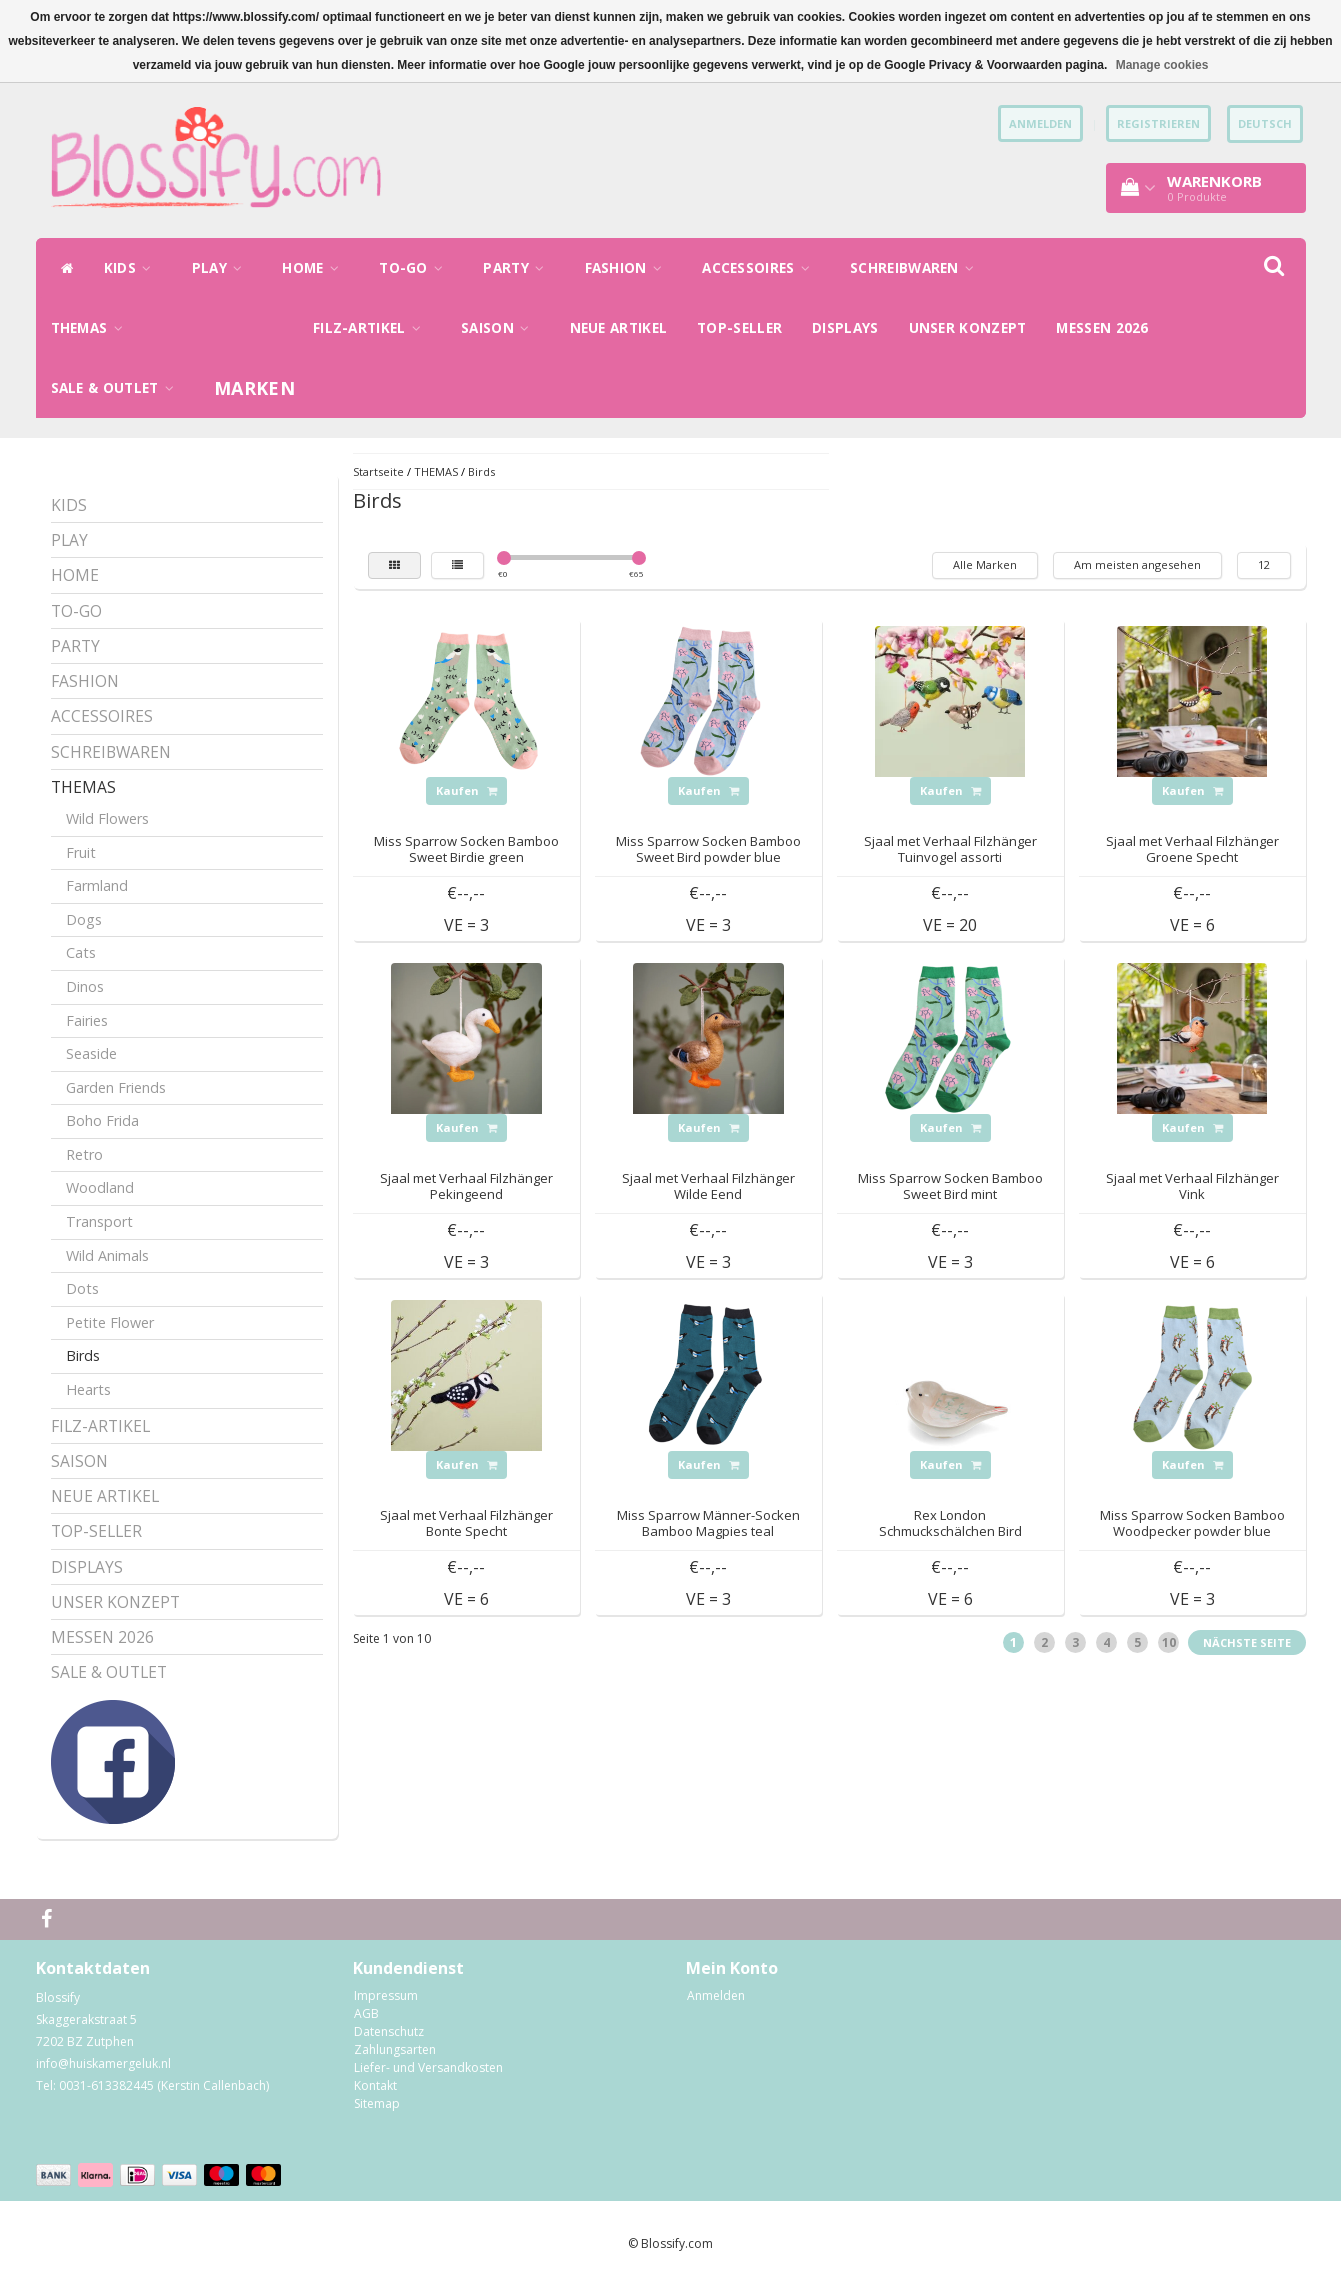 The width and height of the screenshot is (1341, 2286). What do you see at coordinates (968, 328) in the screenshot?
I see `UNSER KONZEPT` at bounding box center [968, 328].